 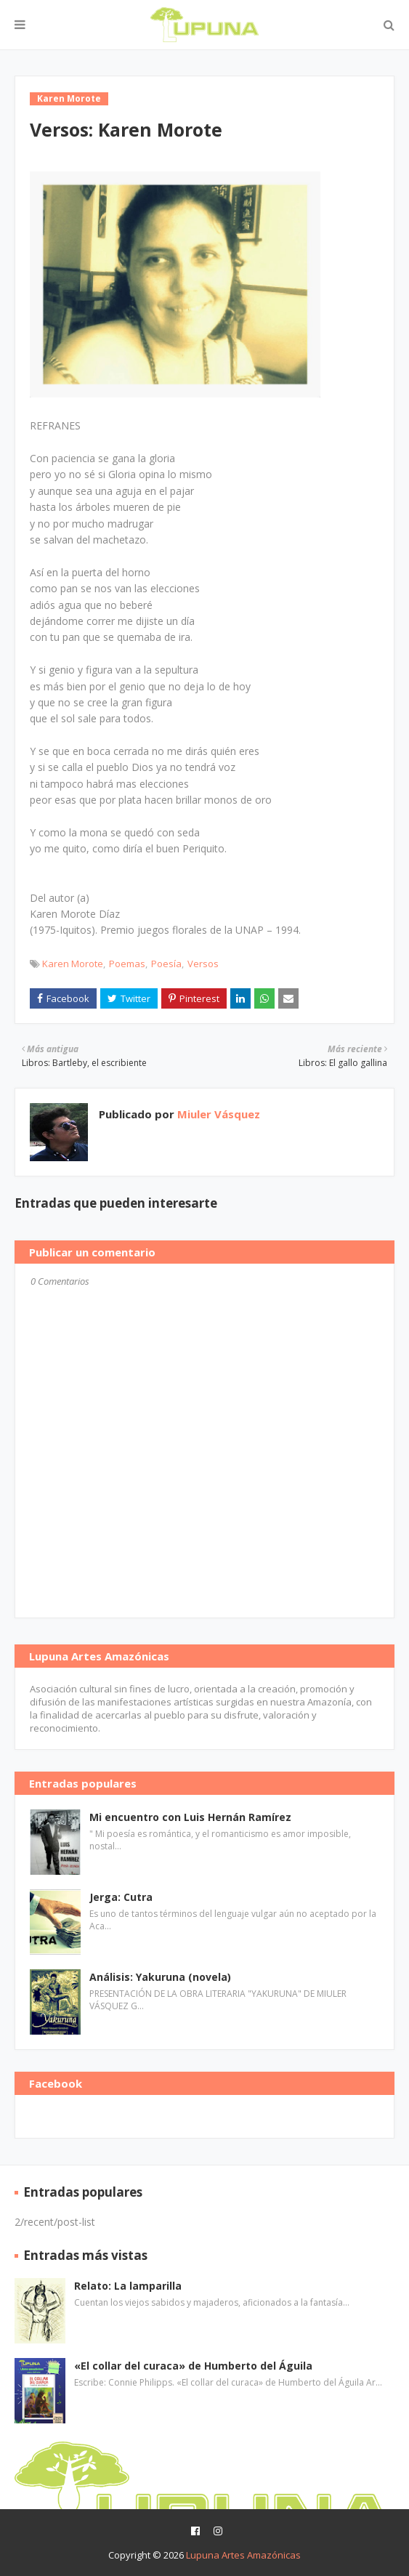 I want to click on Lupuna Artes Amazónicas, so click(x=243, y=2554).